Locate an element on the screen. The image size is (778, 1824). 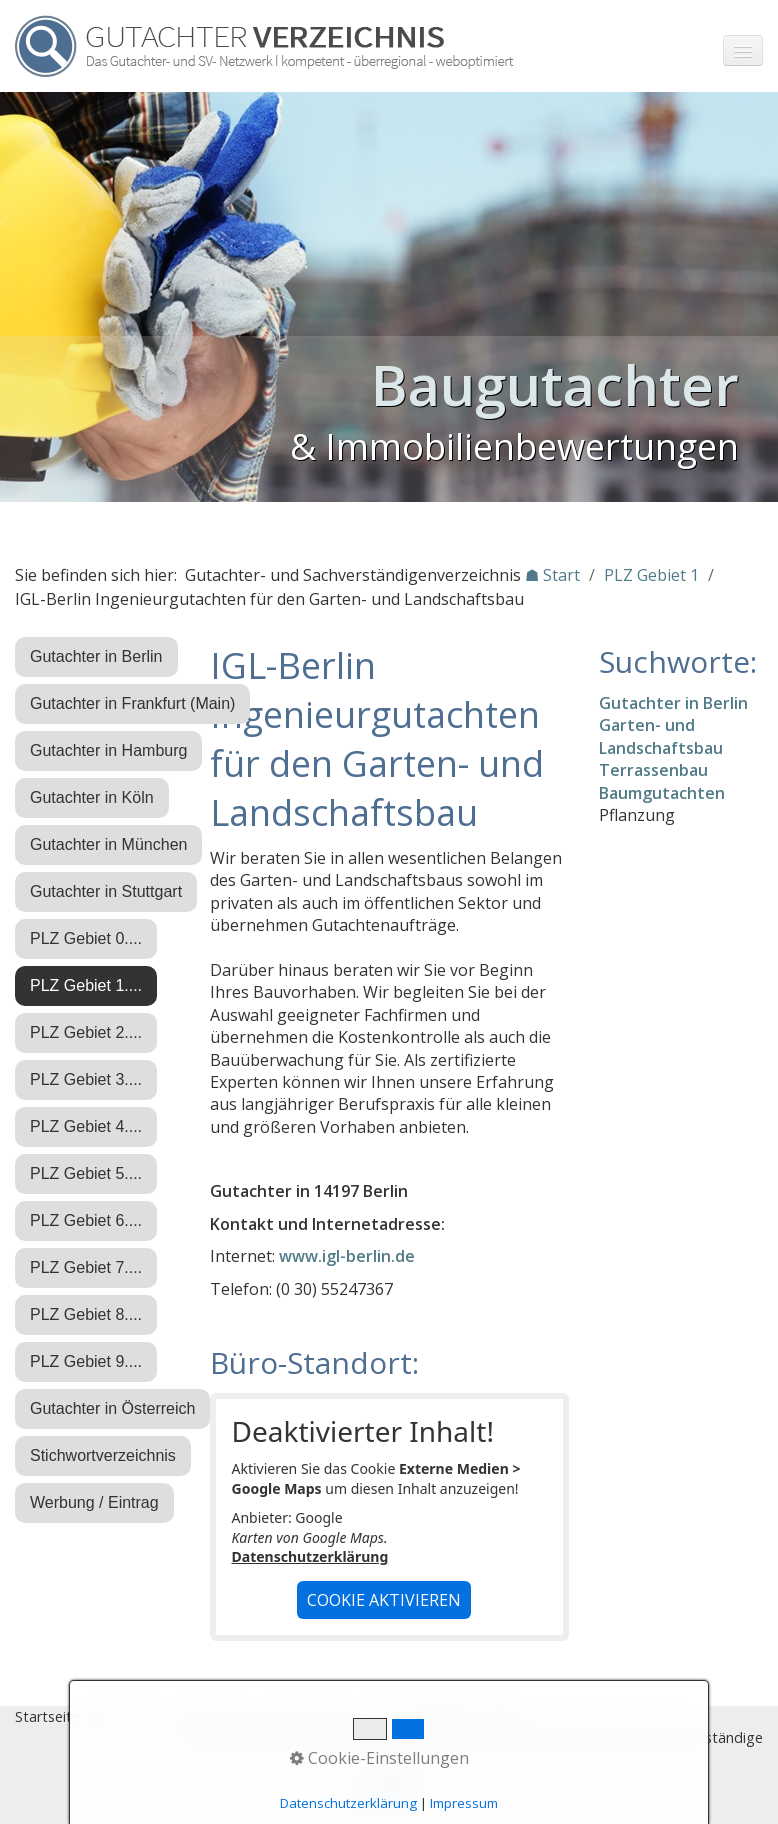
www.igl-berlin.de is located at coordinates (347, 1256).